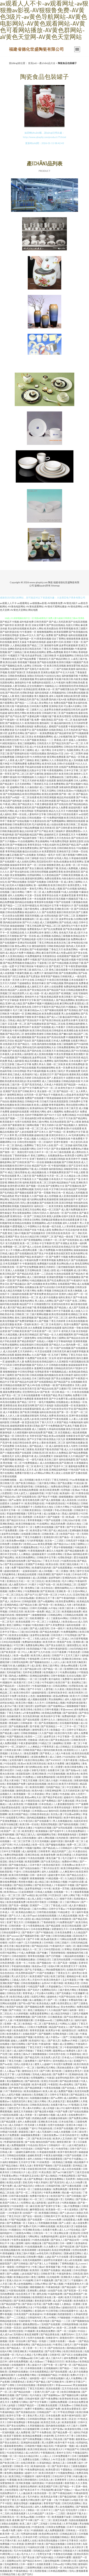 This screenshot has width=89, height=2576. What do you see at coordinates (39, 946) in the screenshot?
I see `微拍福利影院` at bounding box center [39, 946].